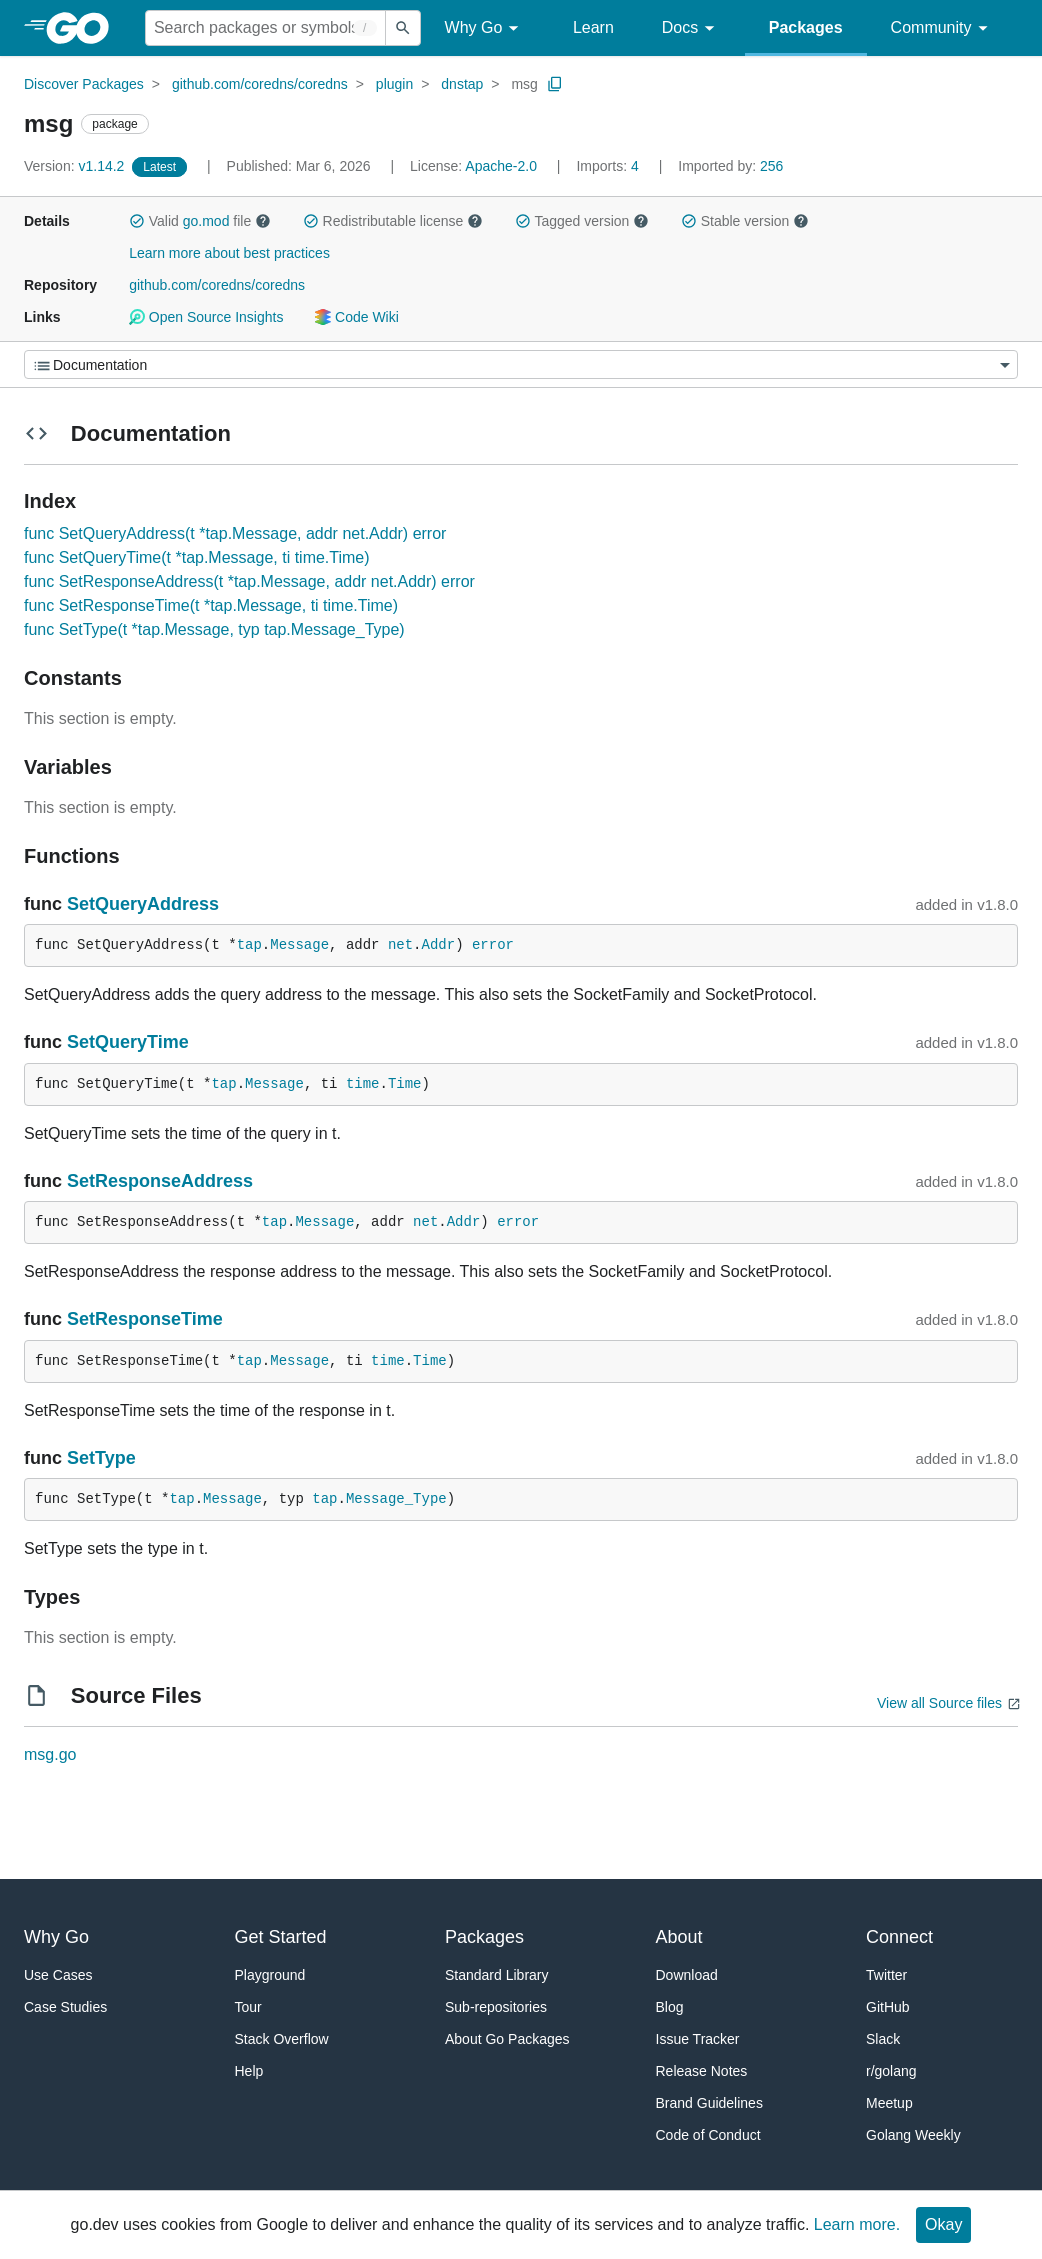  Describe the element at coordinates (702, 2071) in the screenshot. I see `Release Notes` at that location.